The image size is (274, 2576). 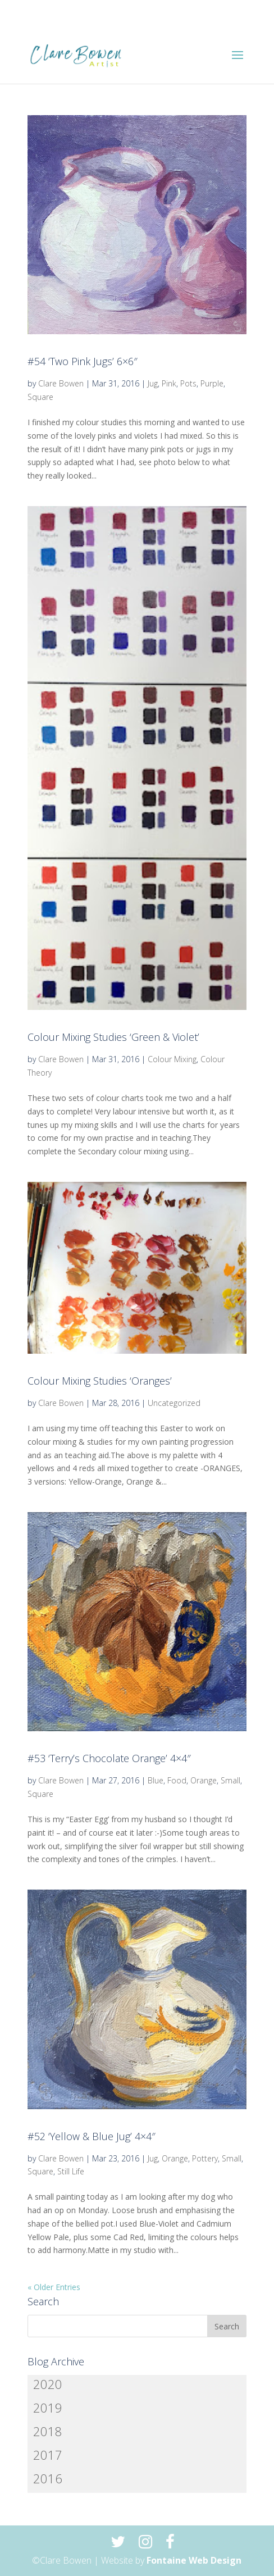 I want to click on #53 ‘Terry’s Chocolate Orange’ 4×4″, so click(x=109, y=1758).